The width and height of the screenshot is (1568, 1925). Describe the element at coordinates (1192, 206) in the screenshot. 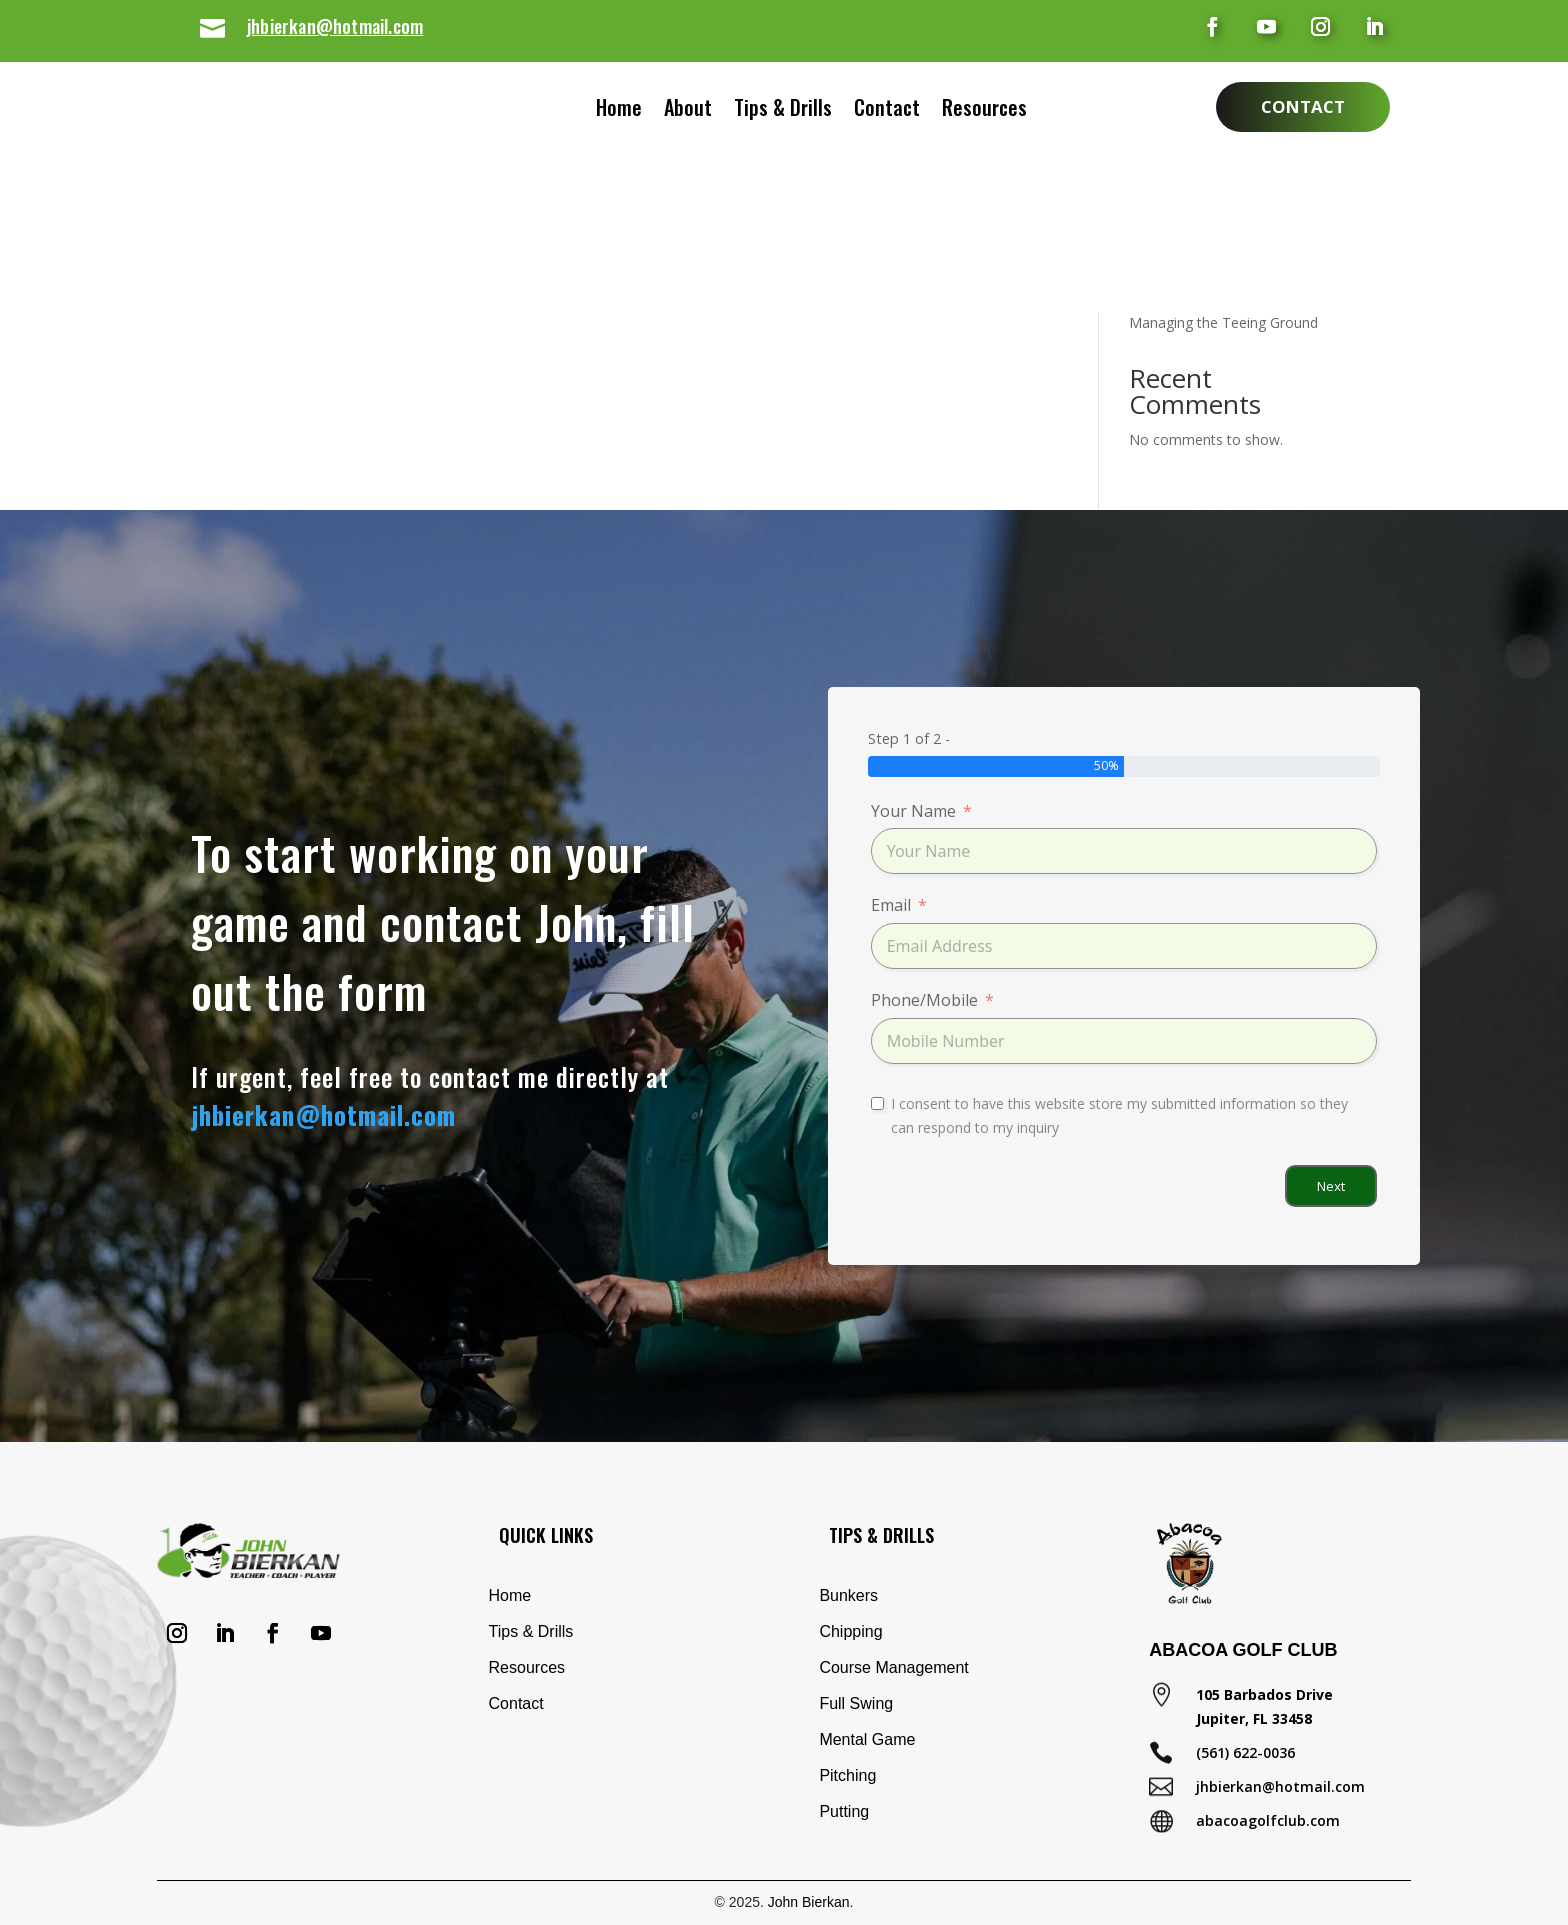

I see `Eliminate Your Slice` at that location.